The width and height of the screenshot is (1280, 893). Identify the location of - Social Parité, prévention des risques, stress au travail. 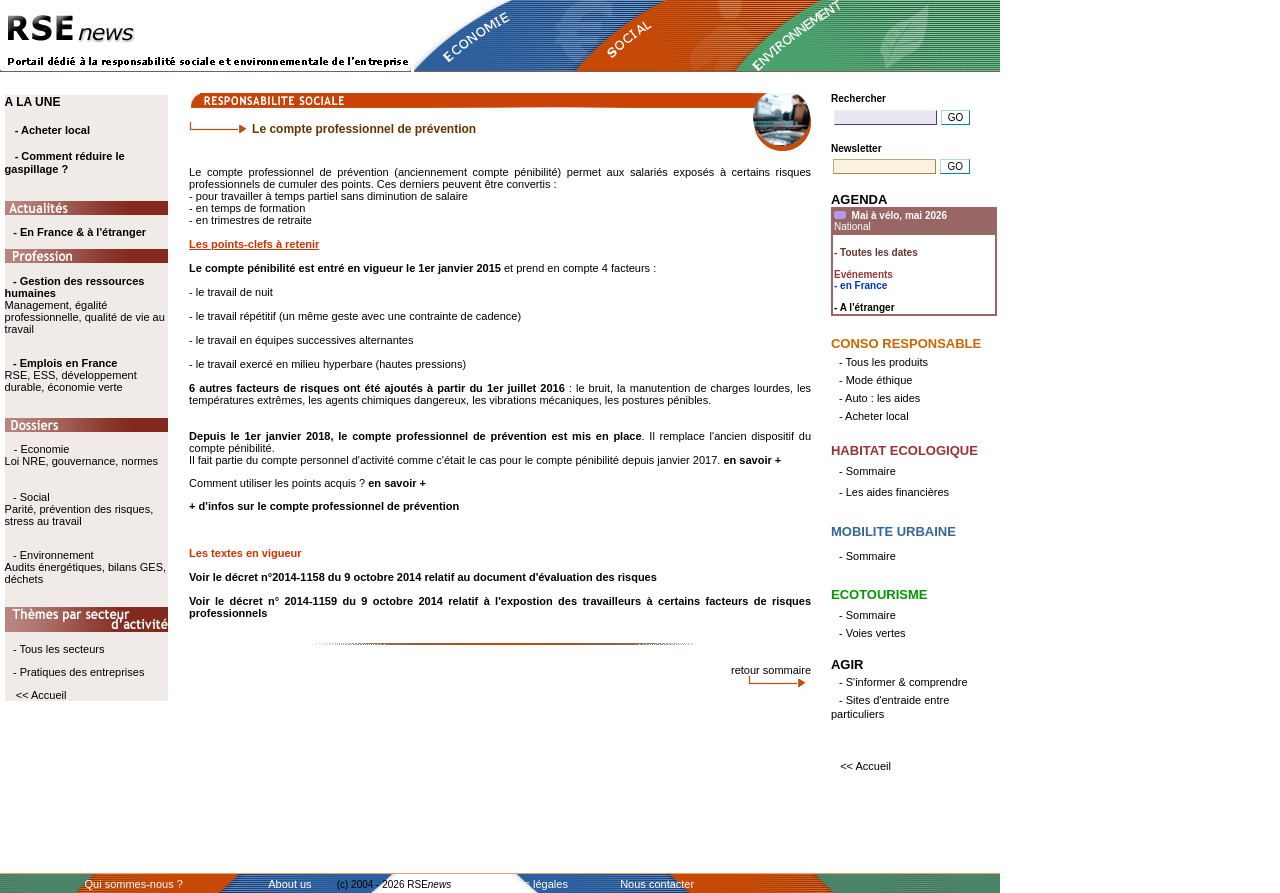
(79, 509).